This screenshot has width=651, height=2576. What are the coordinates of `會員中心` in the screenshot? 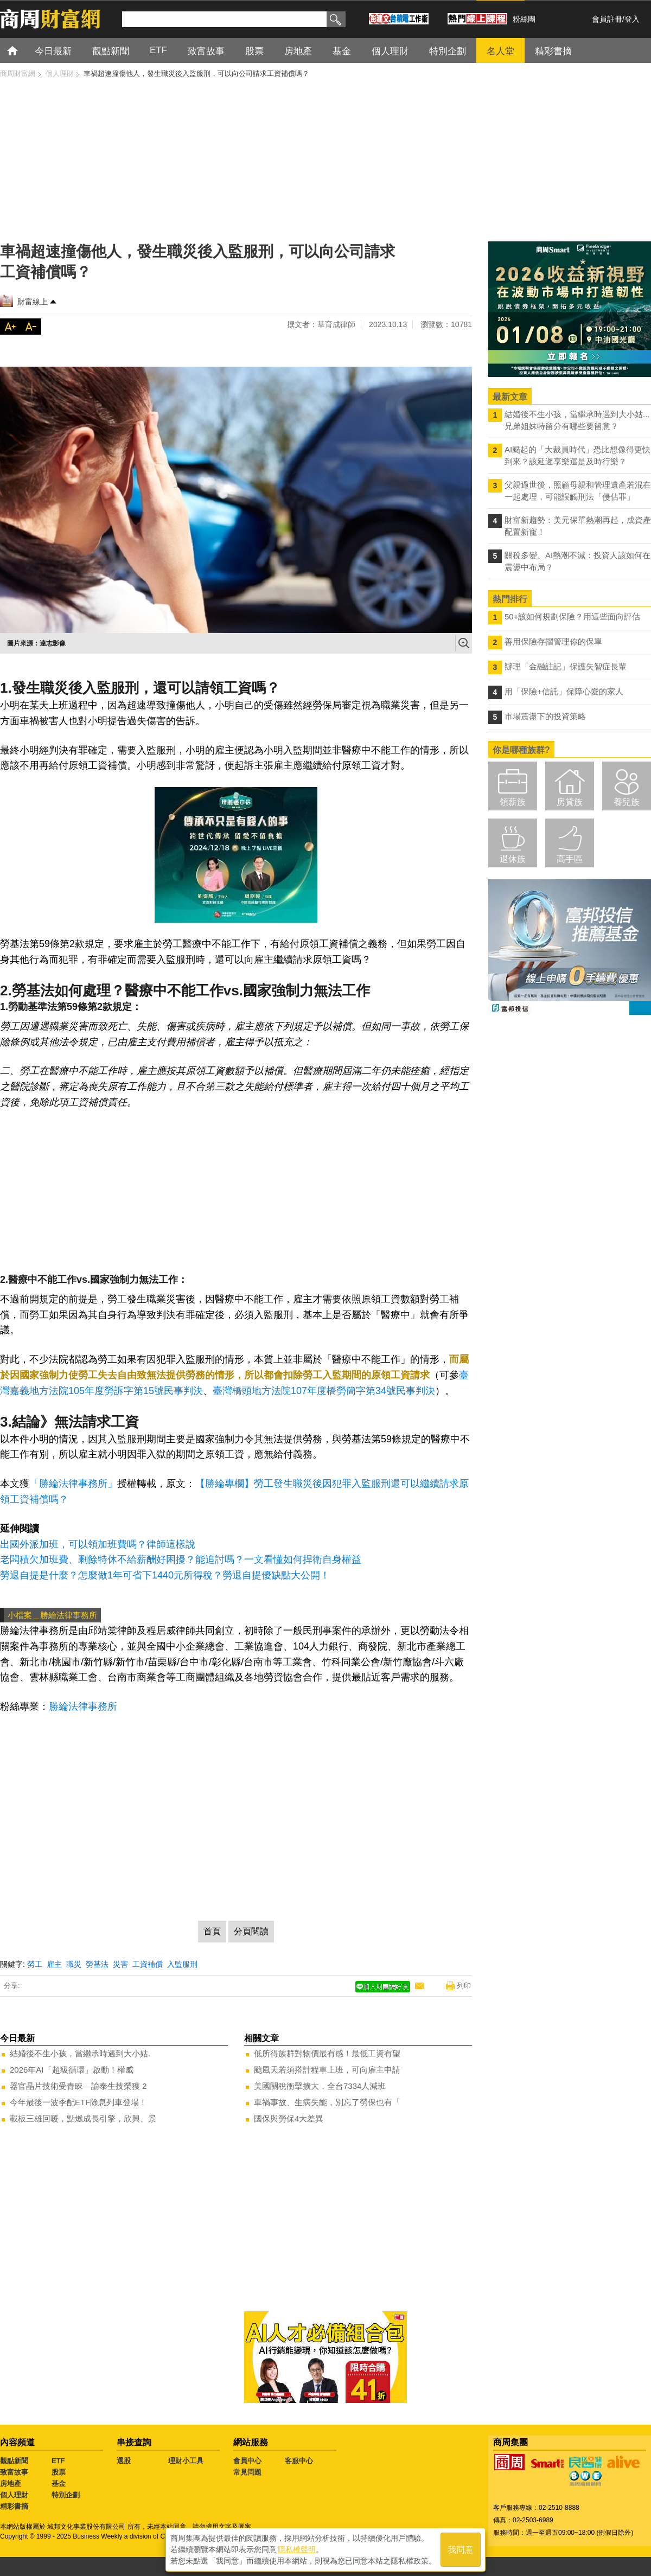 It's located at (247, 2461).